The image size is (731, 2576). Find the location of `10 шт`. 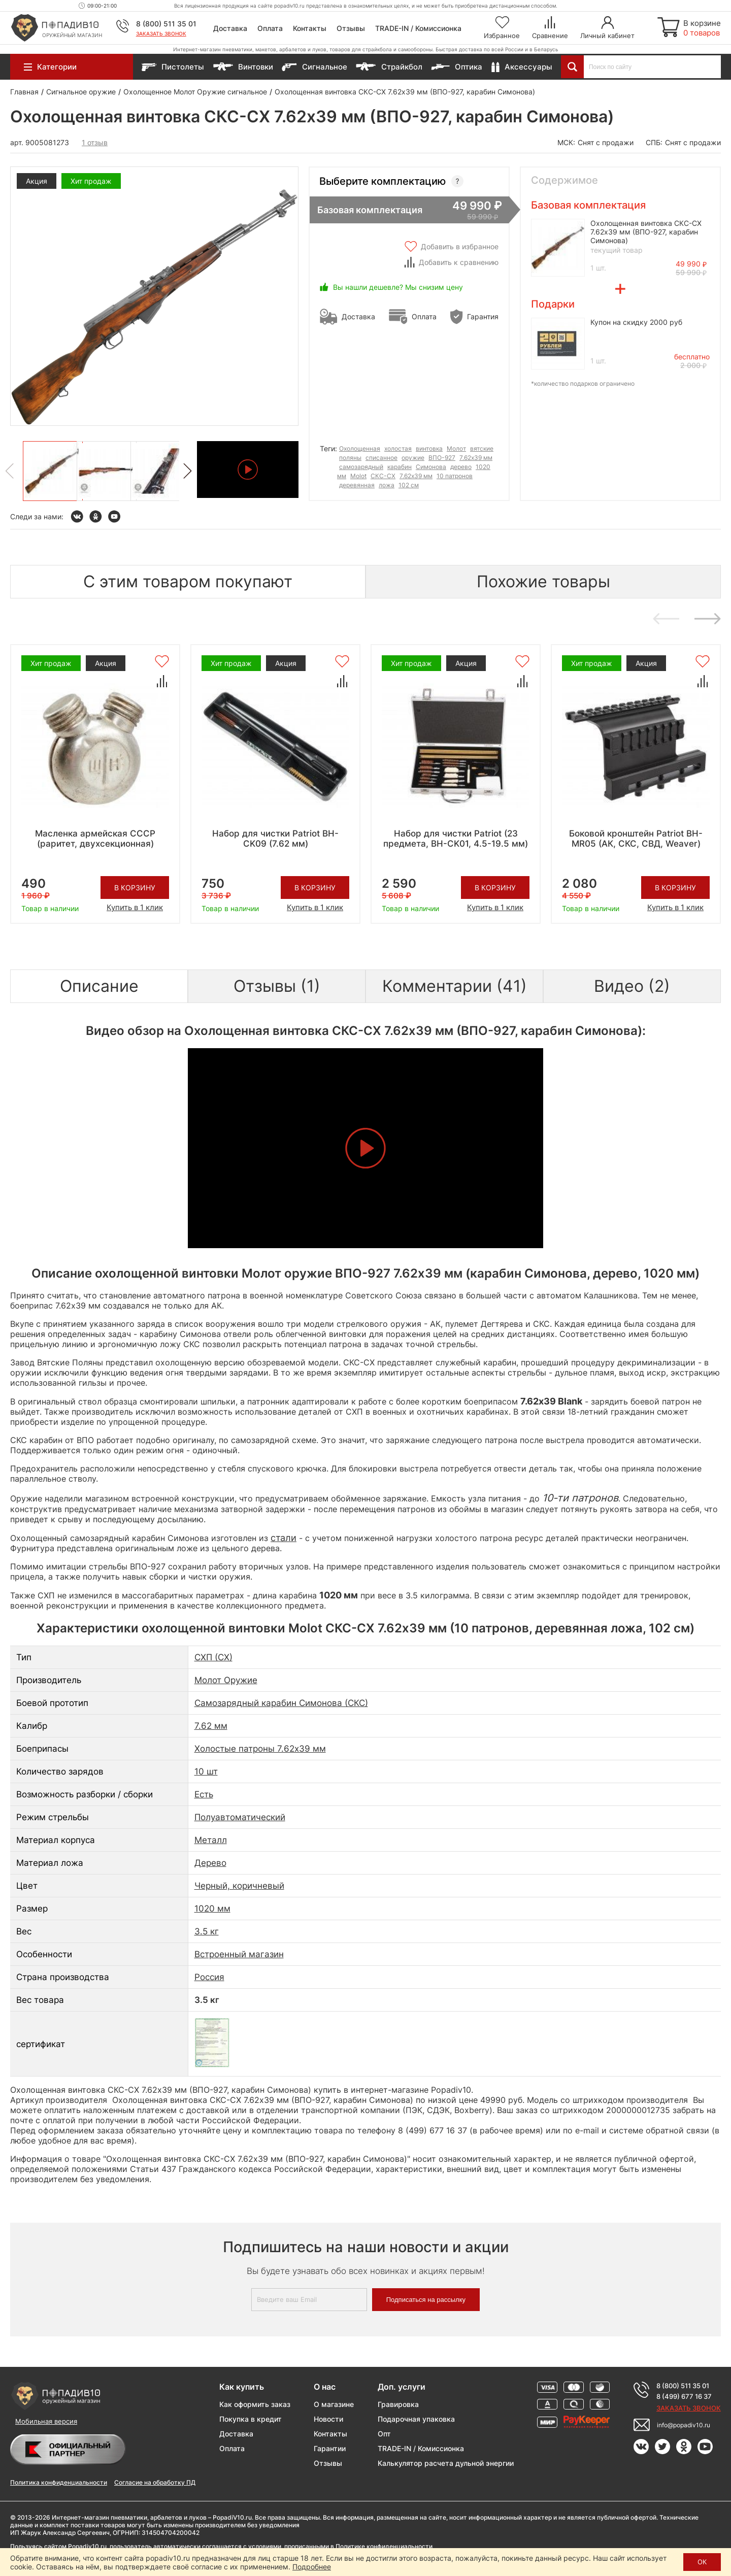

10 шт is located at coordinates (206, 1771).